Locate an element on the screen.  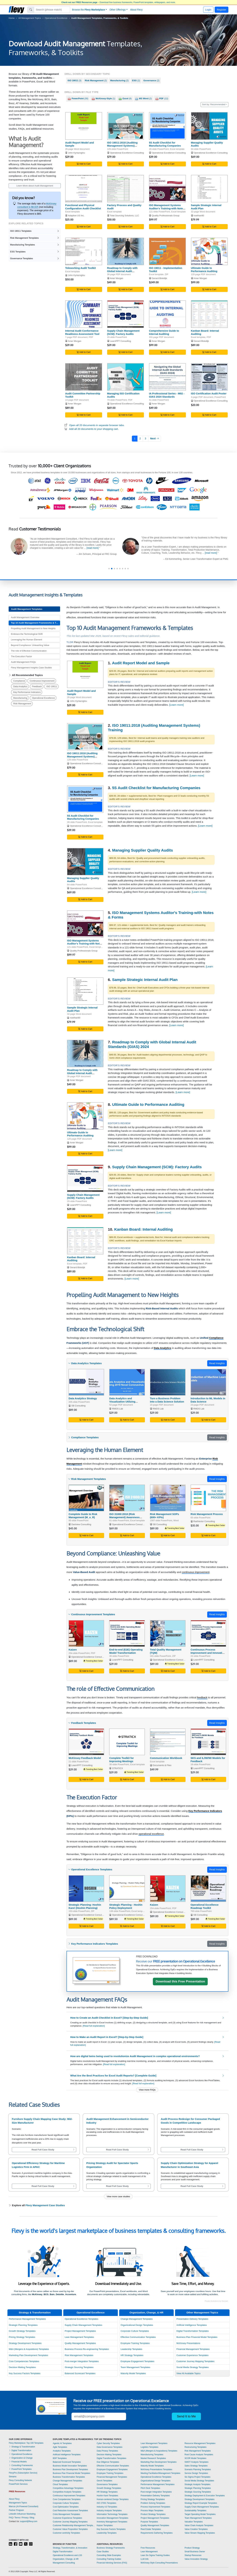
Industry 4.0 Templates is located at coordinates (107, 2507).